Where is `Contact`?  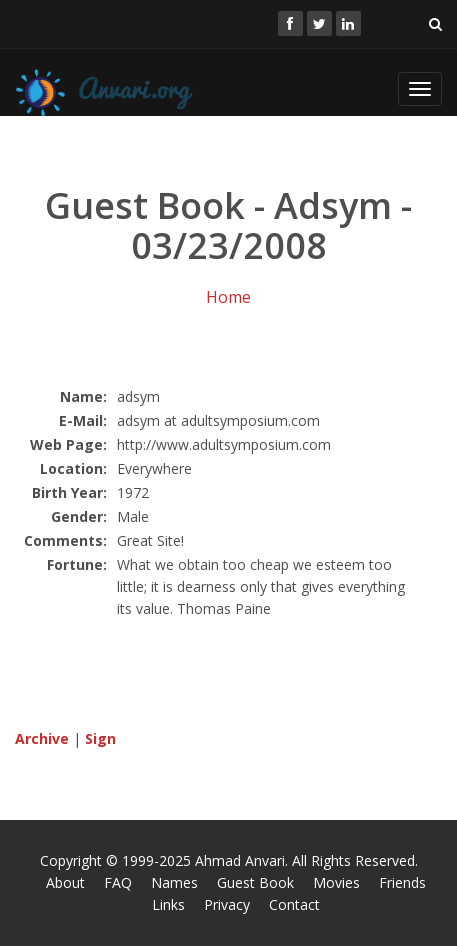
Contact is located at coordinates (294, 904).